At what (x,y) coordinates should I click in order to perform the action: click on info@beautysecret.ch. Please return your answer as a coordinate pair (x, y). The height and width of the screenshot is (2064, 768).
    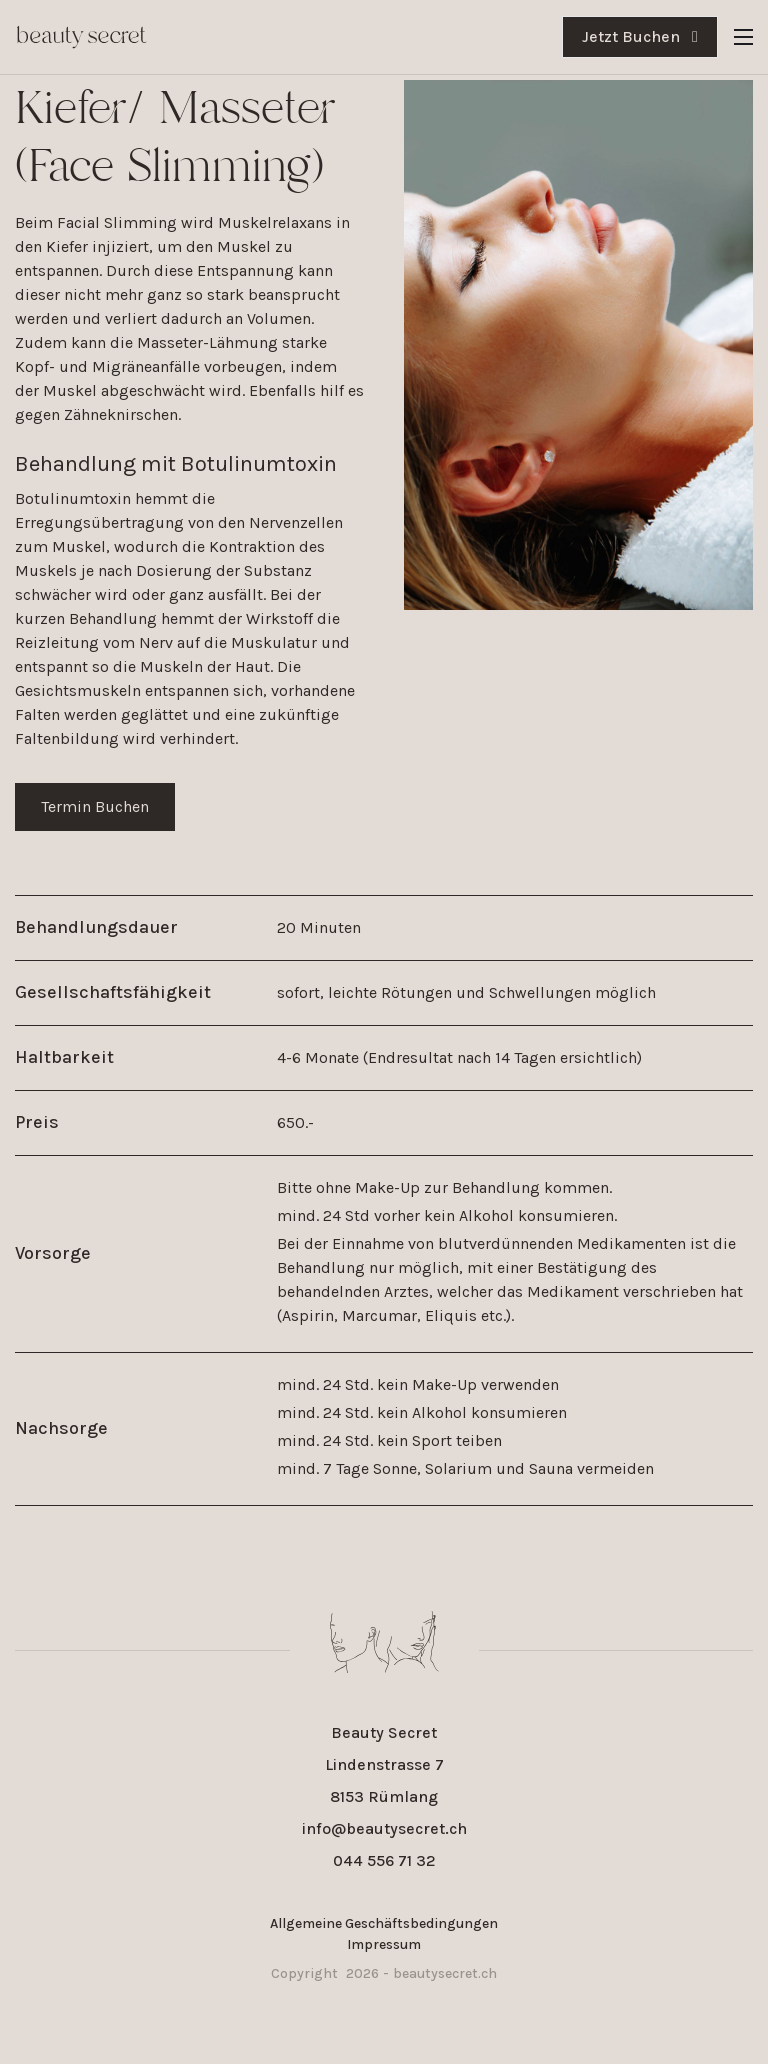
    Looking at the image, I should click on (384, 1828).